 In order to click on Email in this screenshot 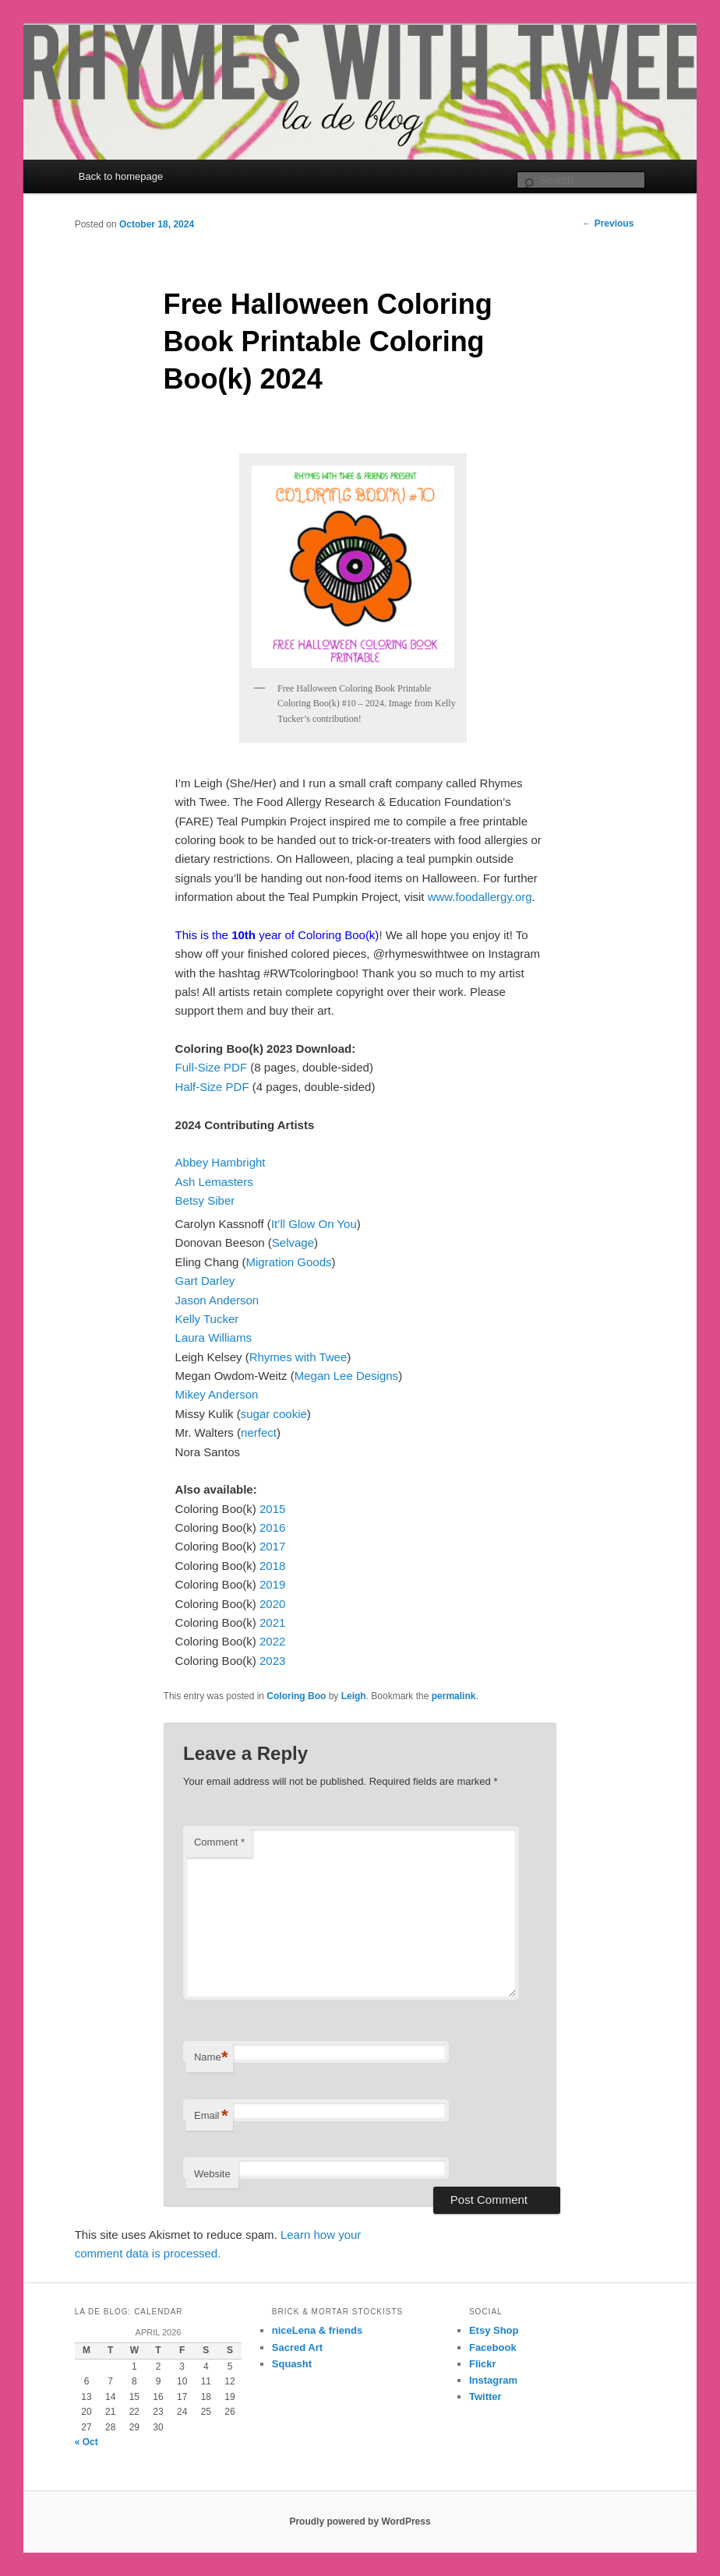, I will do `click(211, 2116)`.